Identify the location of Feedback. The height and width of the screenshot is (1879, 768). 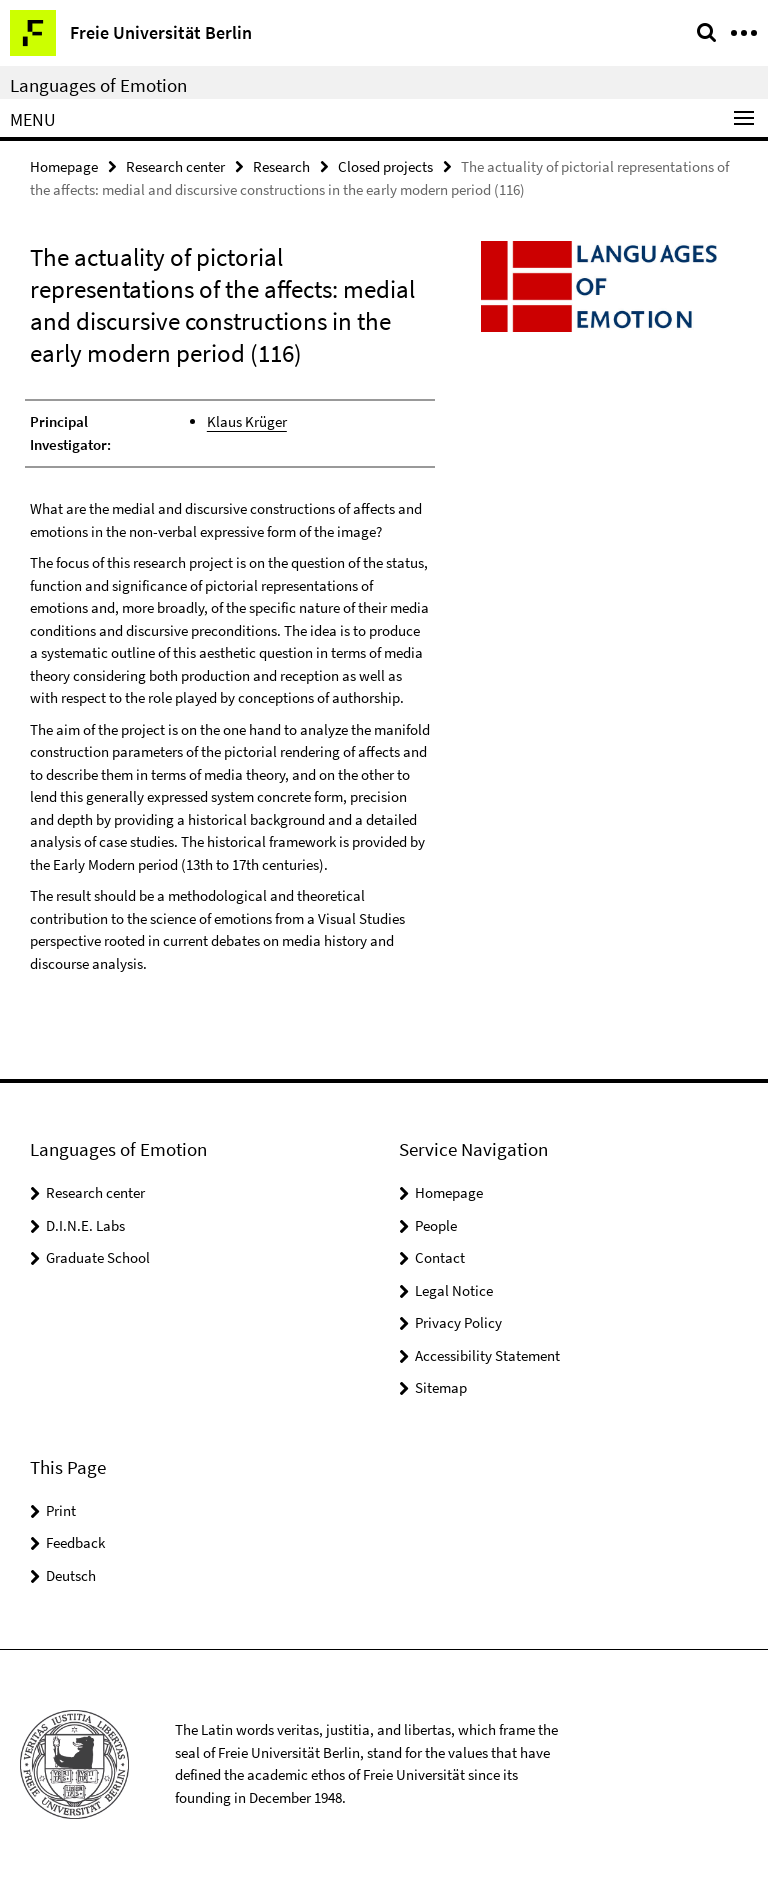
(75, 1542).